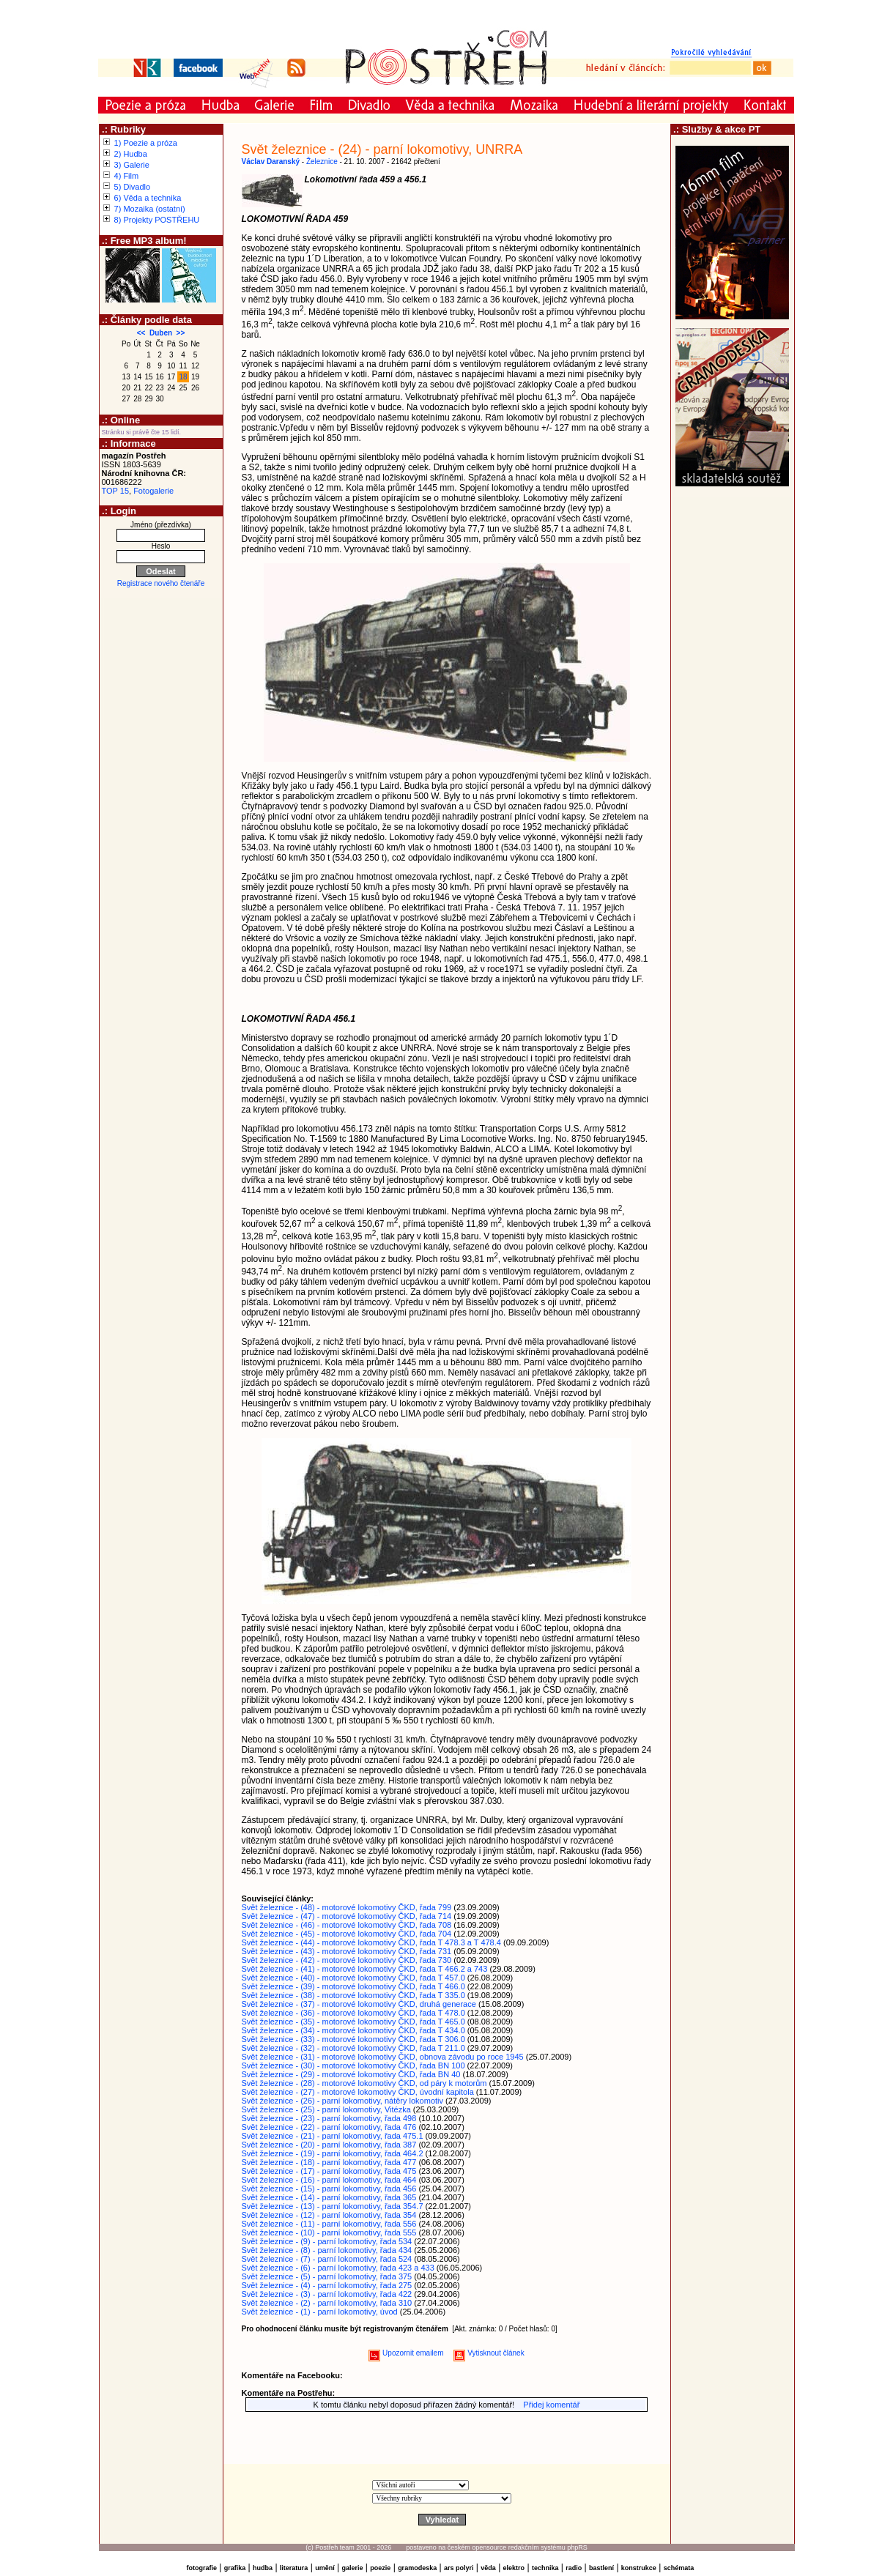  What do you see at coordinates (347, 1933) in the screenshot?
I see `Svět železnice - (45) - motorové lokomotivy ČKD, řada 704` at bounding box center [347, 1933].